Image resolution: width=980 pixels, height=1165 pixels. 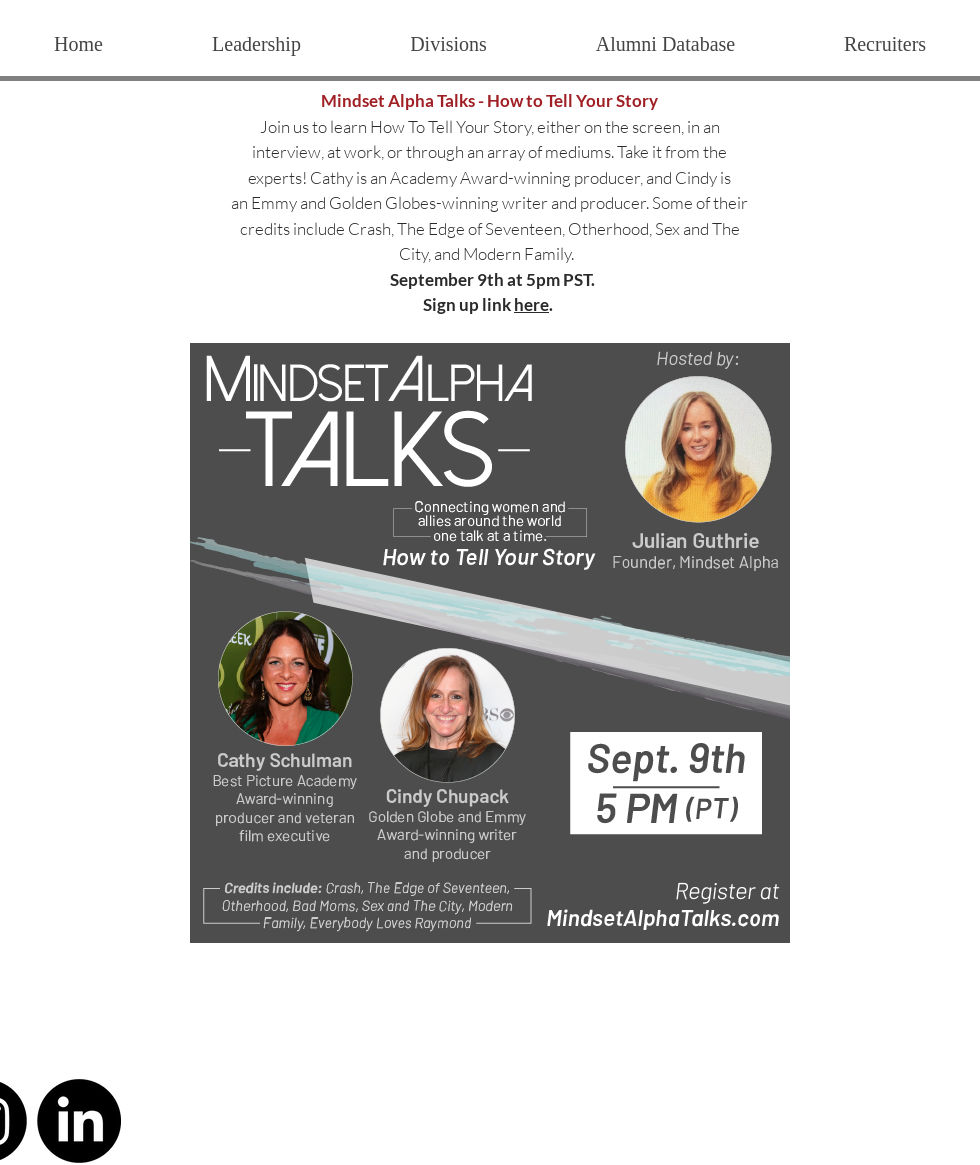 What do you see at coordinates (79, 1121) in the screenshot?
I see `[LinkedIn]` at bounding box center [79, 1121].